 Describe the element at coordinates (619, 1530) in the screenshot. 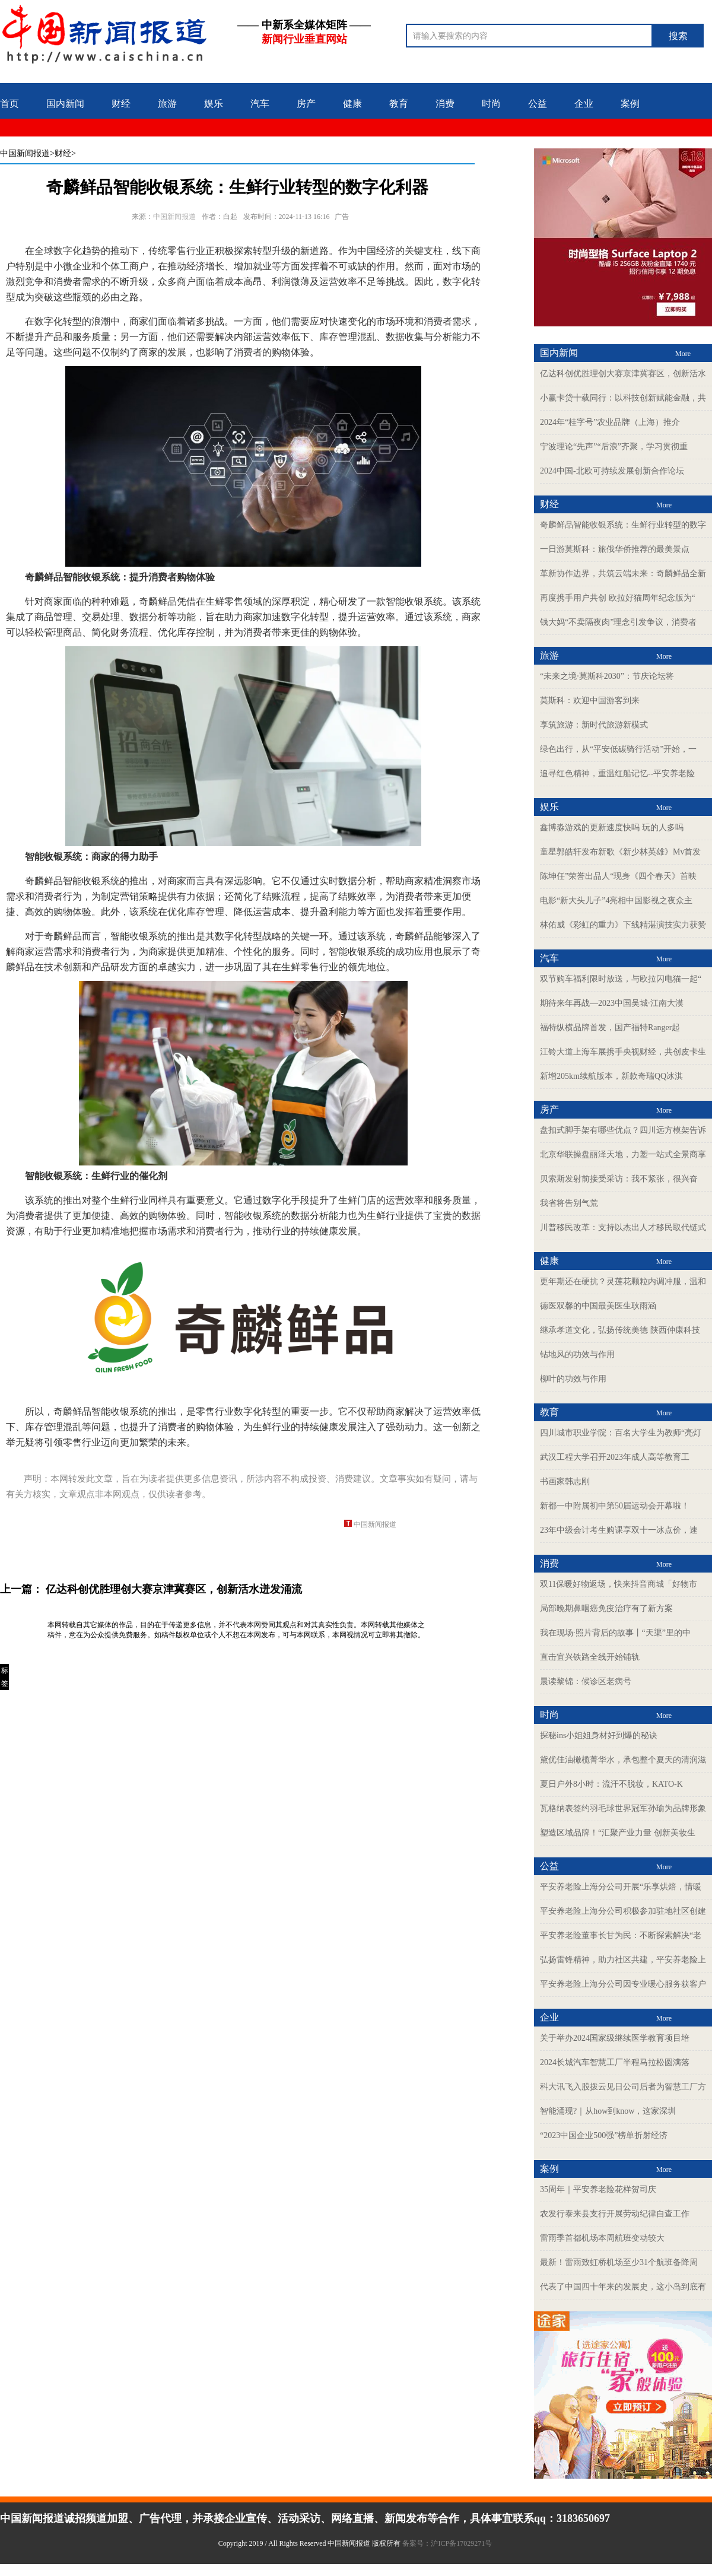

I see `23年中级会计考生购课享双十一冰点价，速` at that location.